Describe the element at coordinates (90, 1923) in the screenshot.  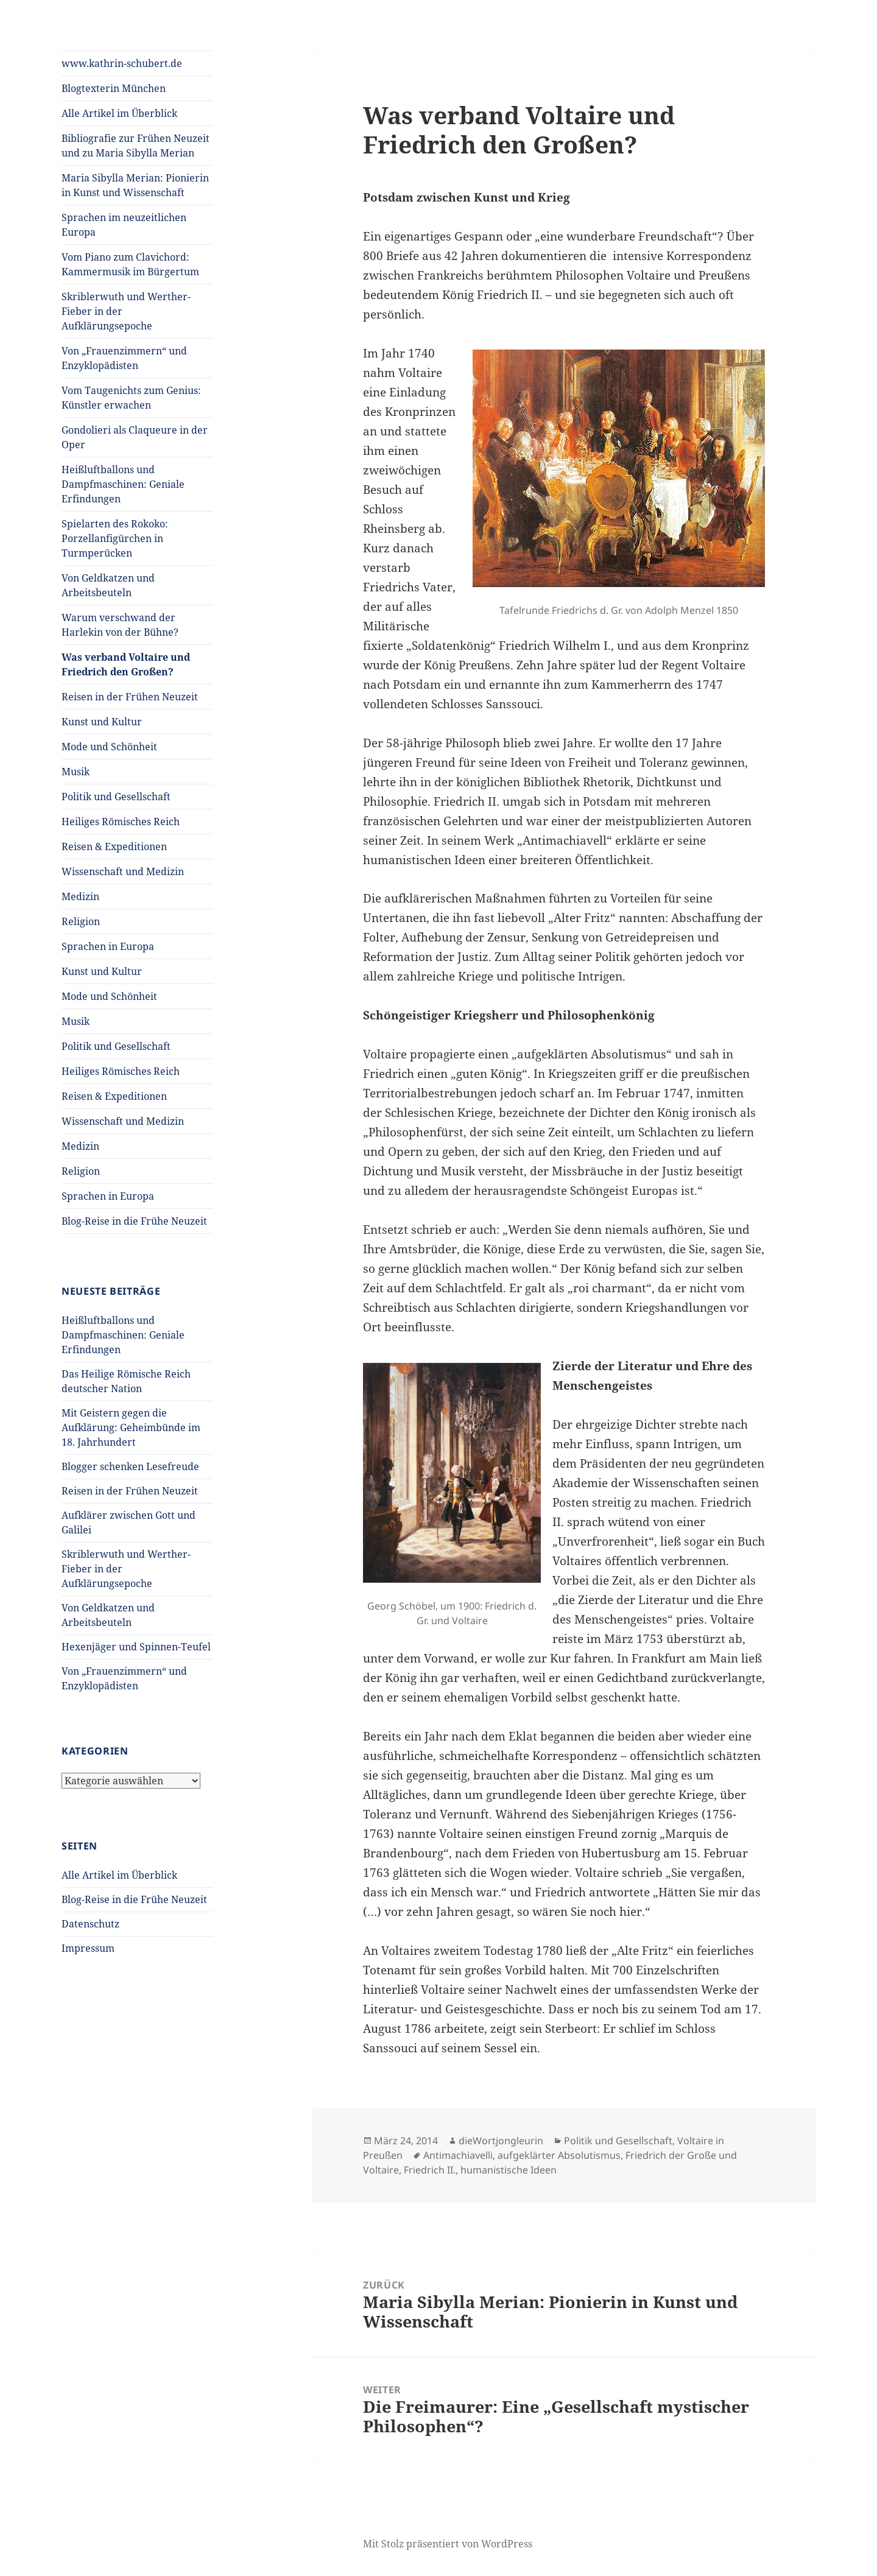
I see `Datenschutz` at that location.